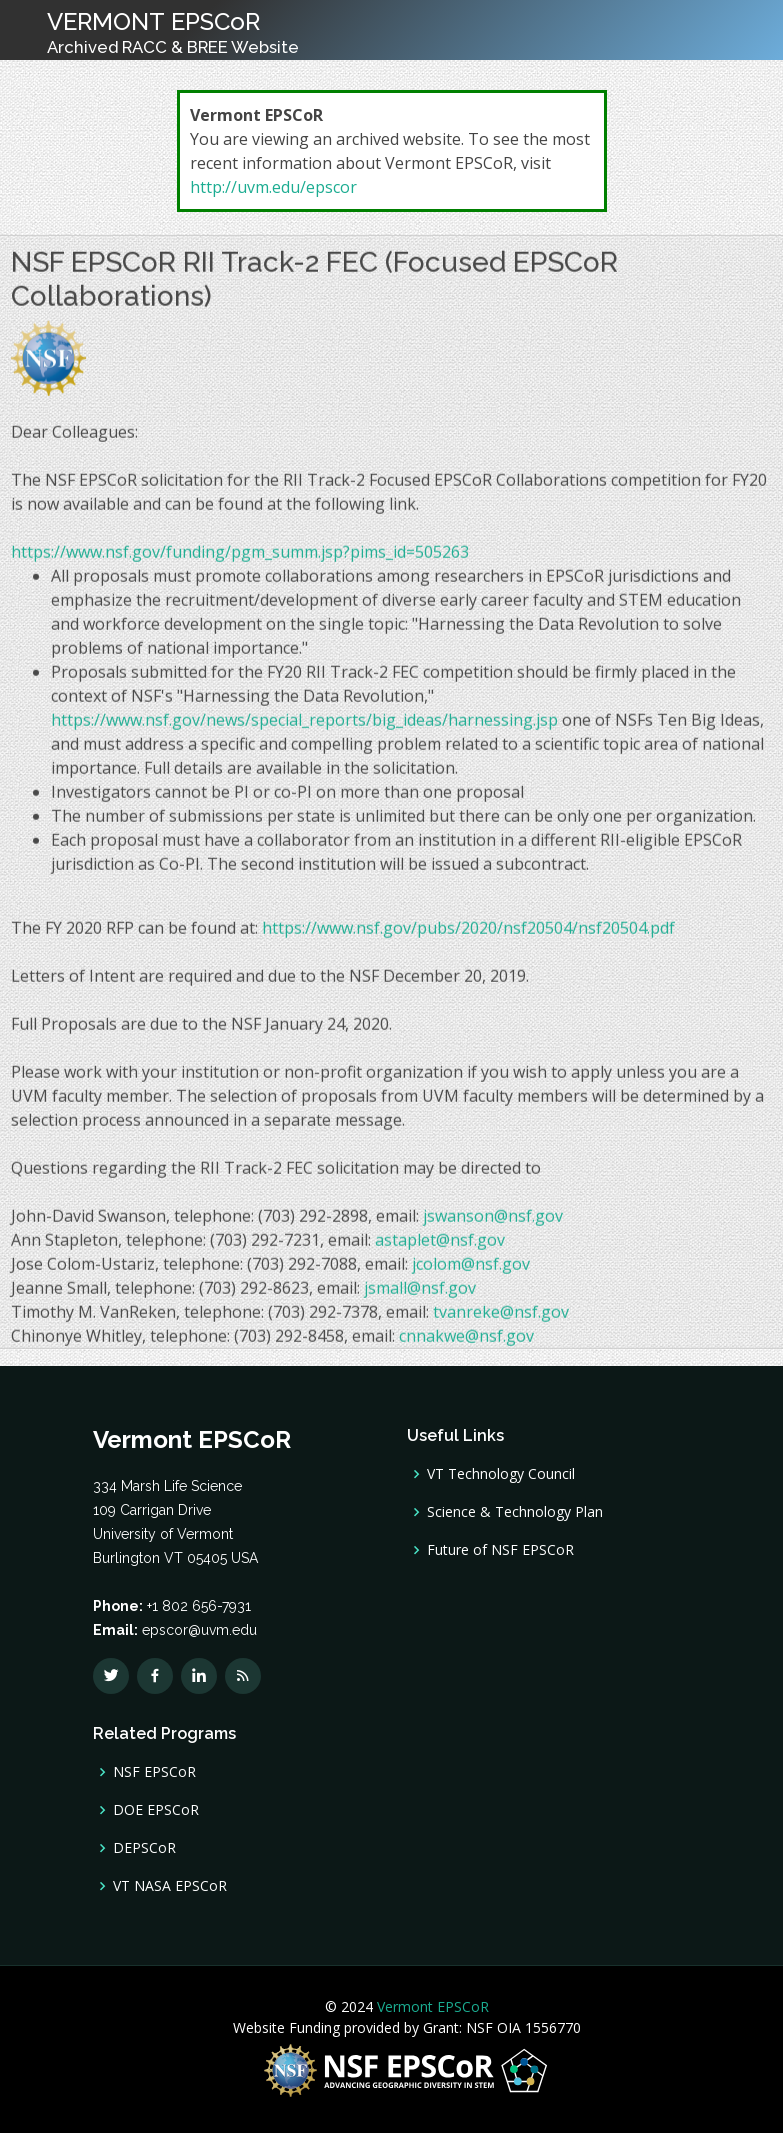 This screenshot has width=783, height=2133. I want to click on tvanreke@nsf.gov, so click(501, 1319).